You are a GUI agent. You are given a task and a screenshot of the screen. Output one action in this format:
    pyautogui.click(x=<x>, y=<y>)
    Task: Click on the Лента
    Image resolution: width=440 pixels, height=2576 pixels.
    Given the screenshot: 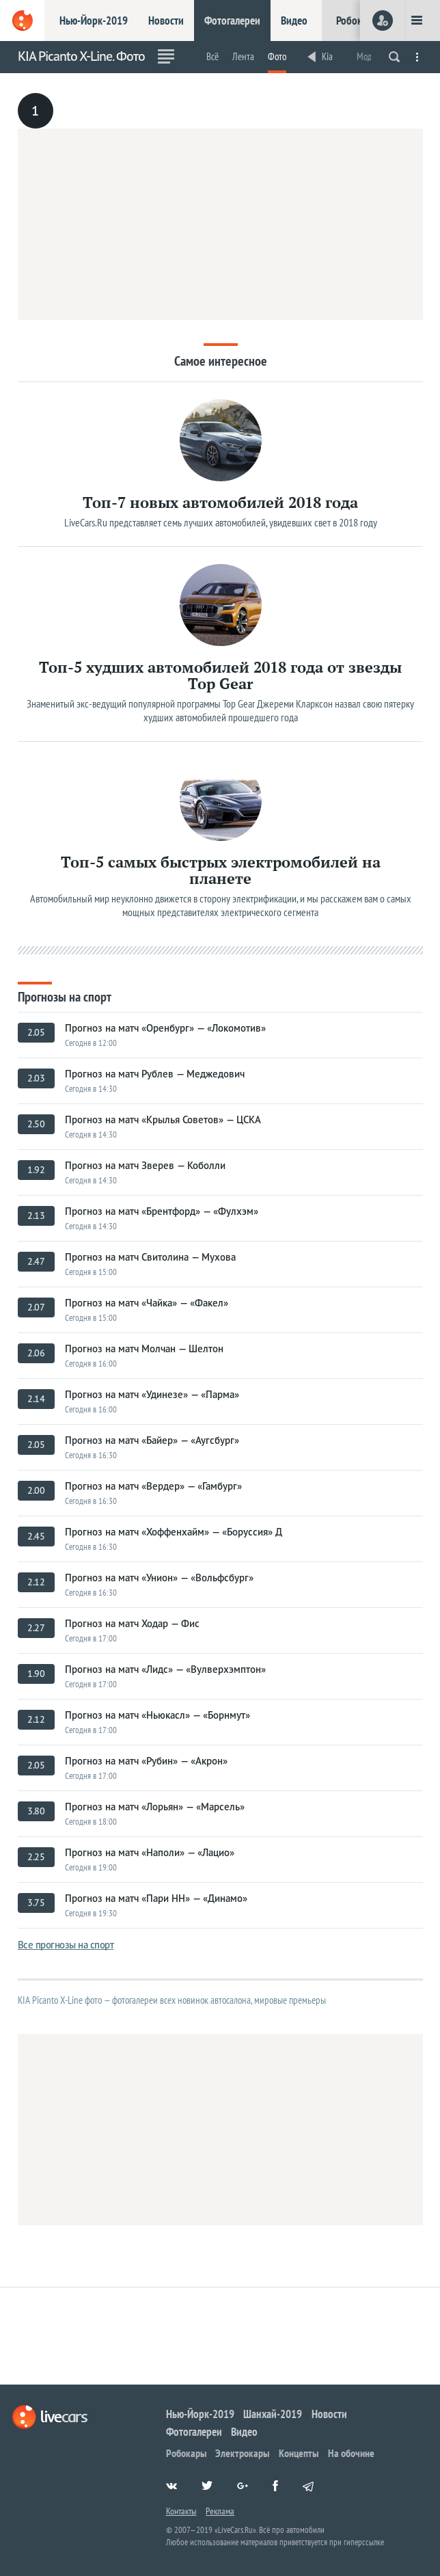 What is the action you would take?
    pyautogui.click(x=243, y=56)
    